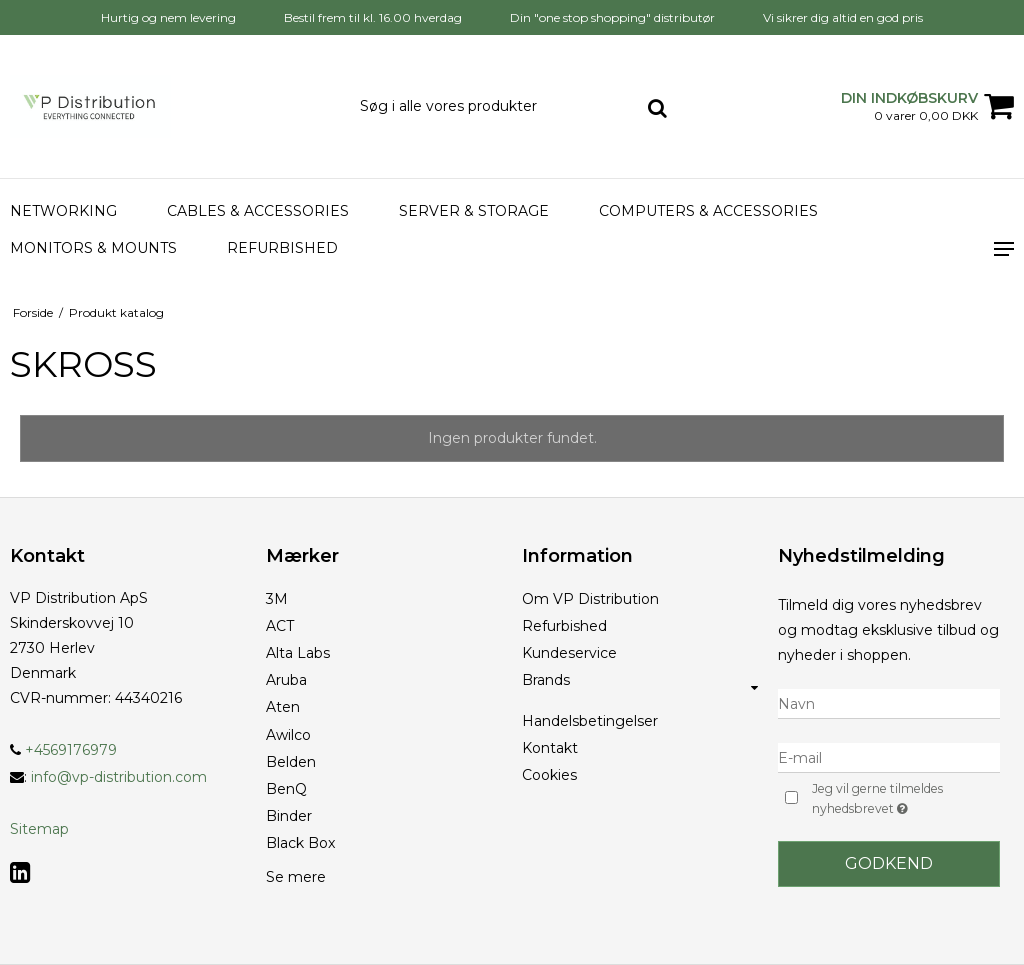 The width and height of the screenshot is (1024, 965). I want to click on Awilco, so click(288, 735).